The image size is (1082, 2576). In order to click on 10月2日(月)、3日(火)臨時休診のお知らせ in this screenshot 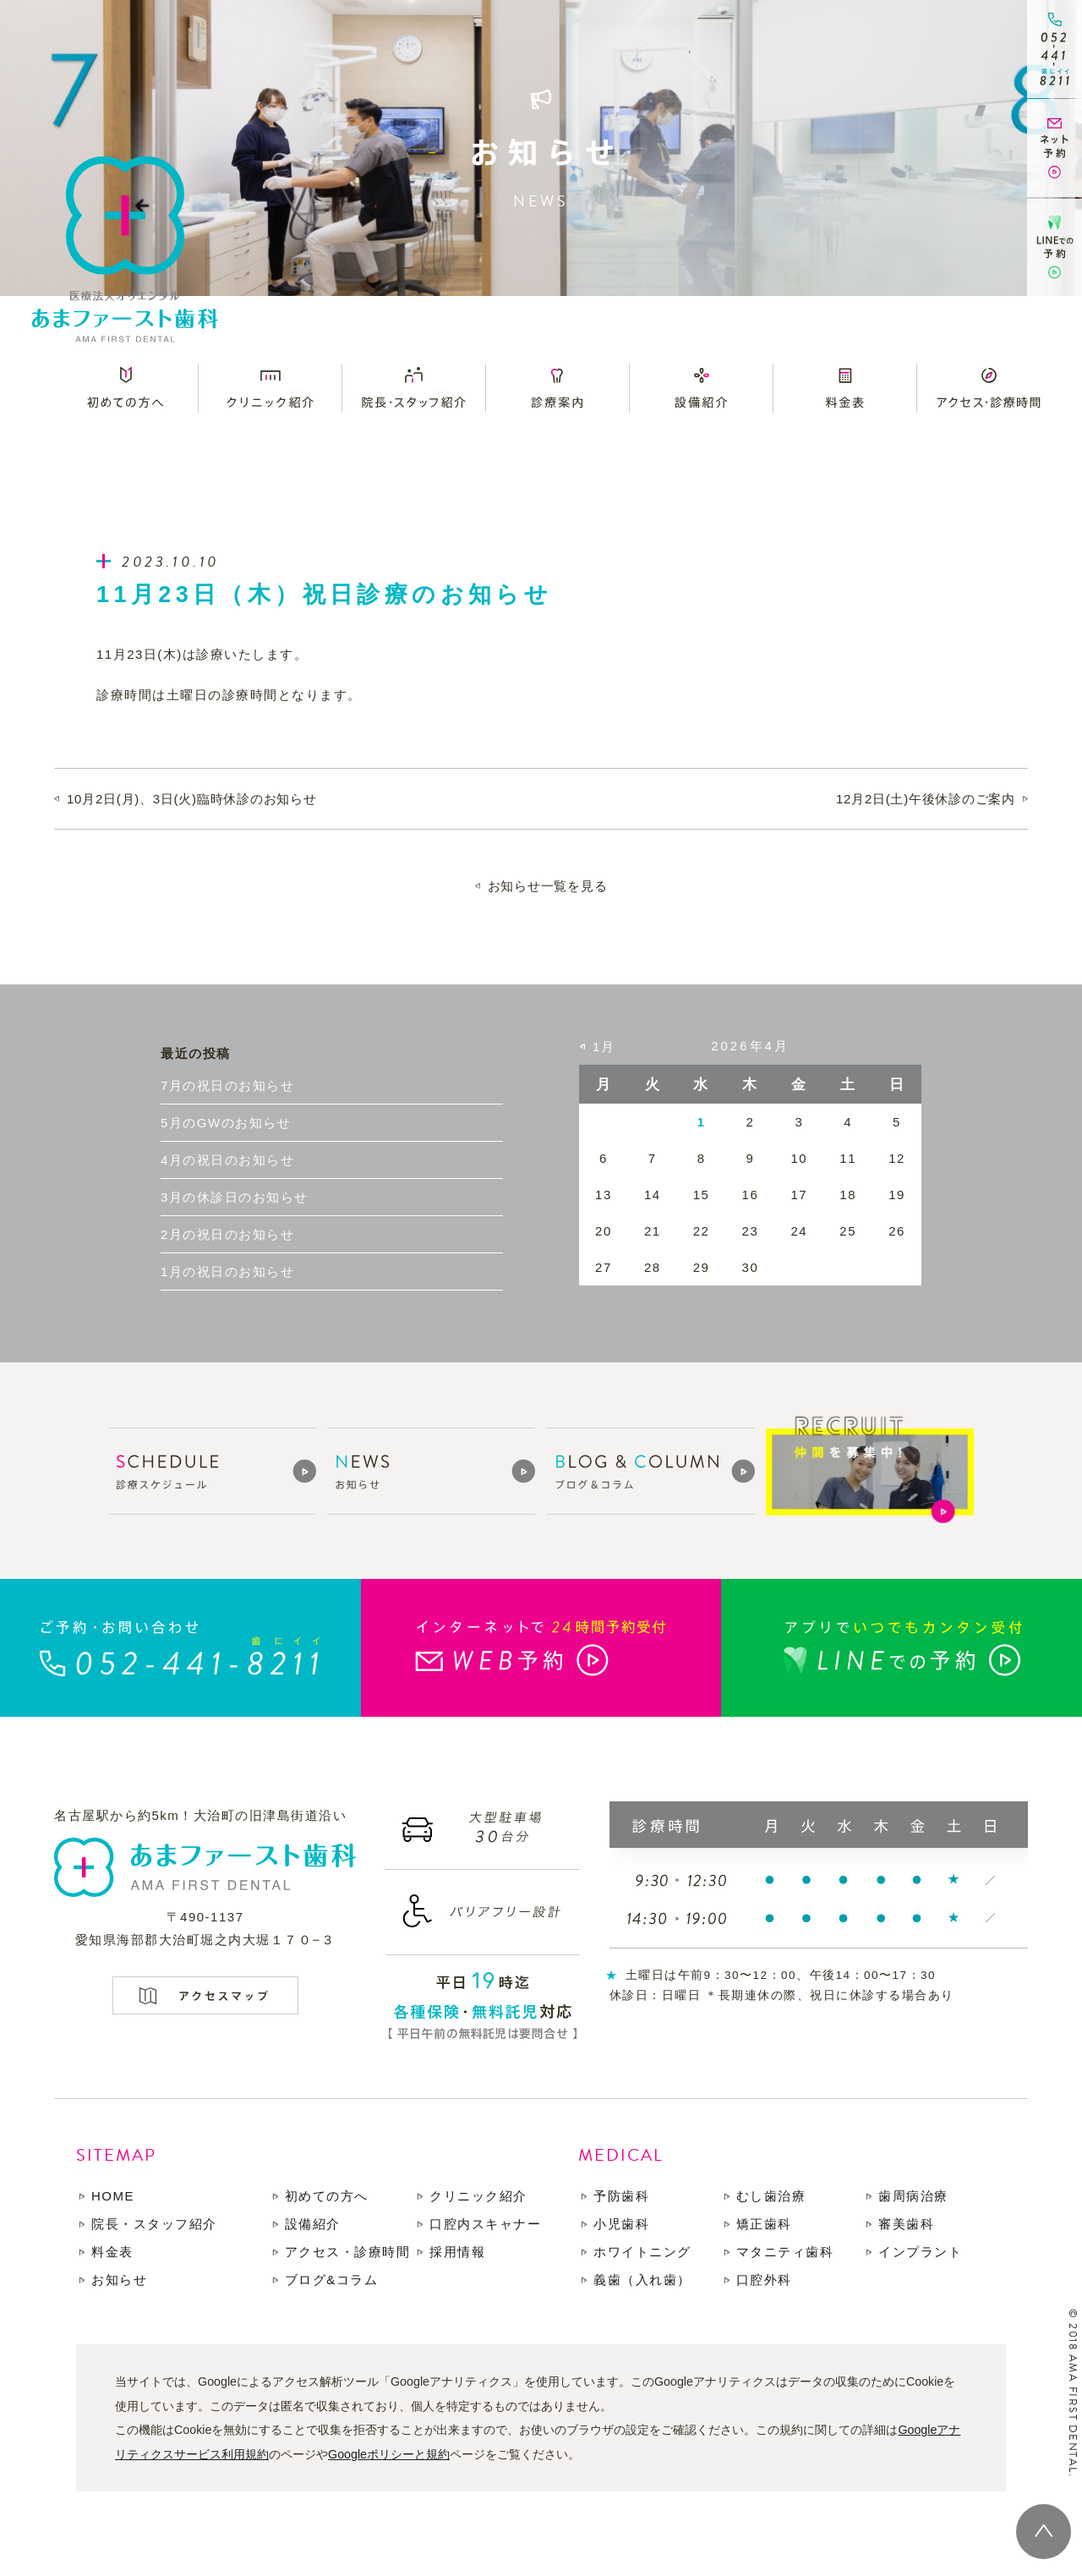, I will do `click(192, 799)`.